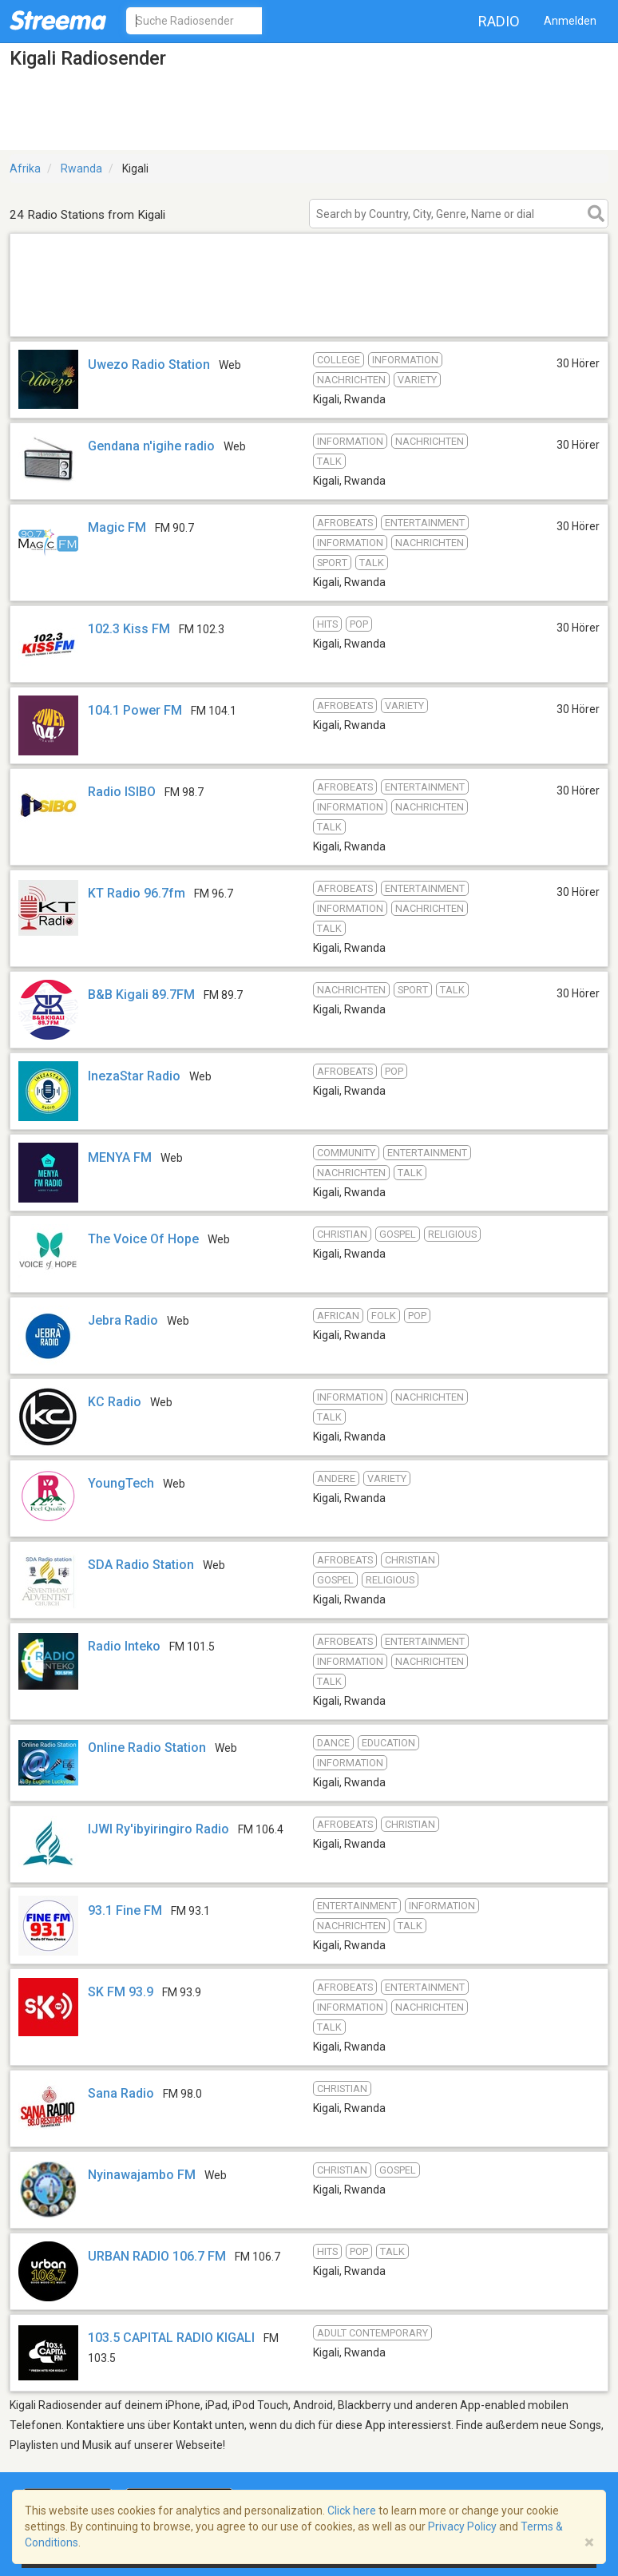  I want to click on Online Radio Station, so click(147, 1747).